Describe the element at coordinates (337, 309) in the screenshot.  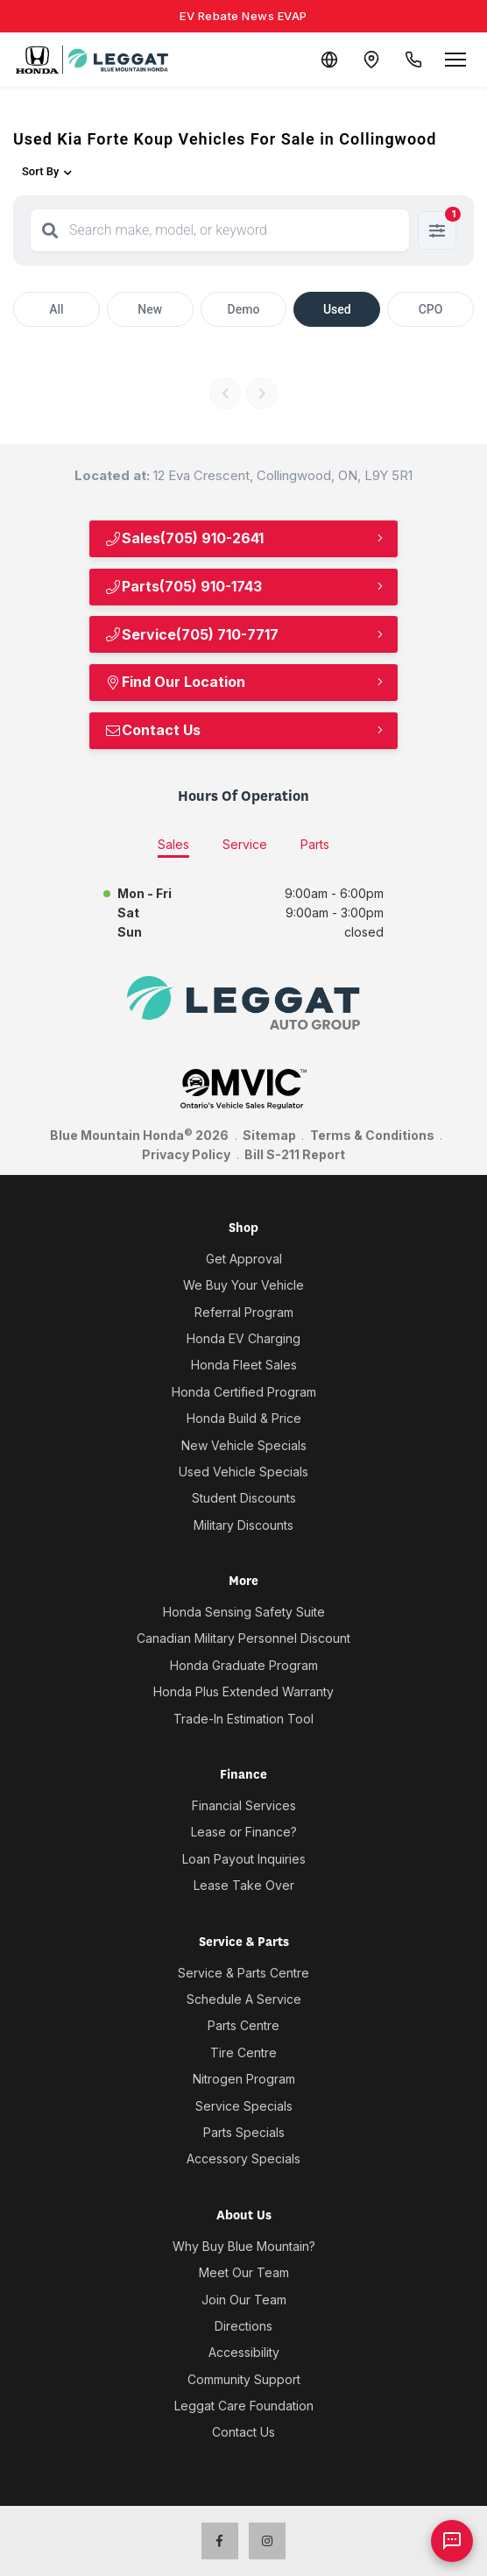
I see `Used` at that location.